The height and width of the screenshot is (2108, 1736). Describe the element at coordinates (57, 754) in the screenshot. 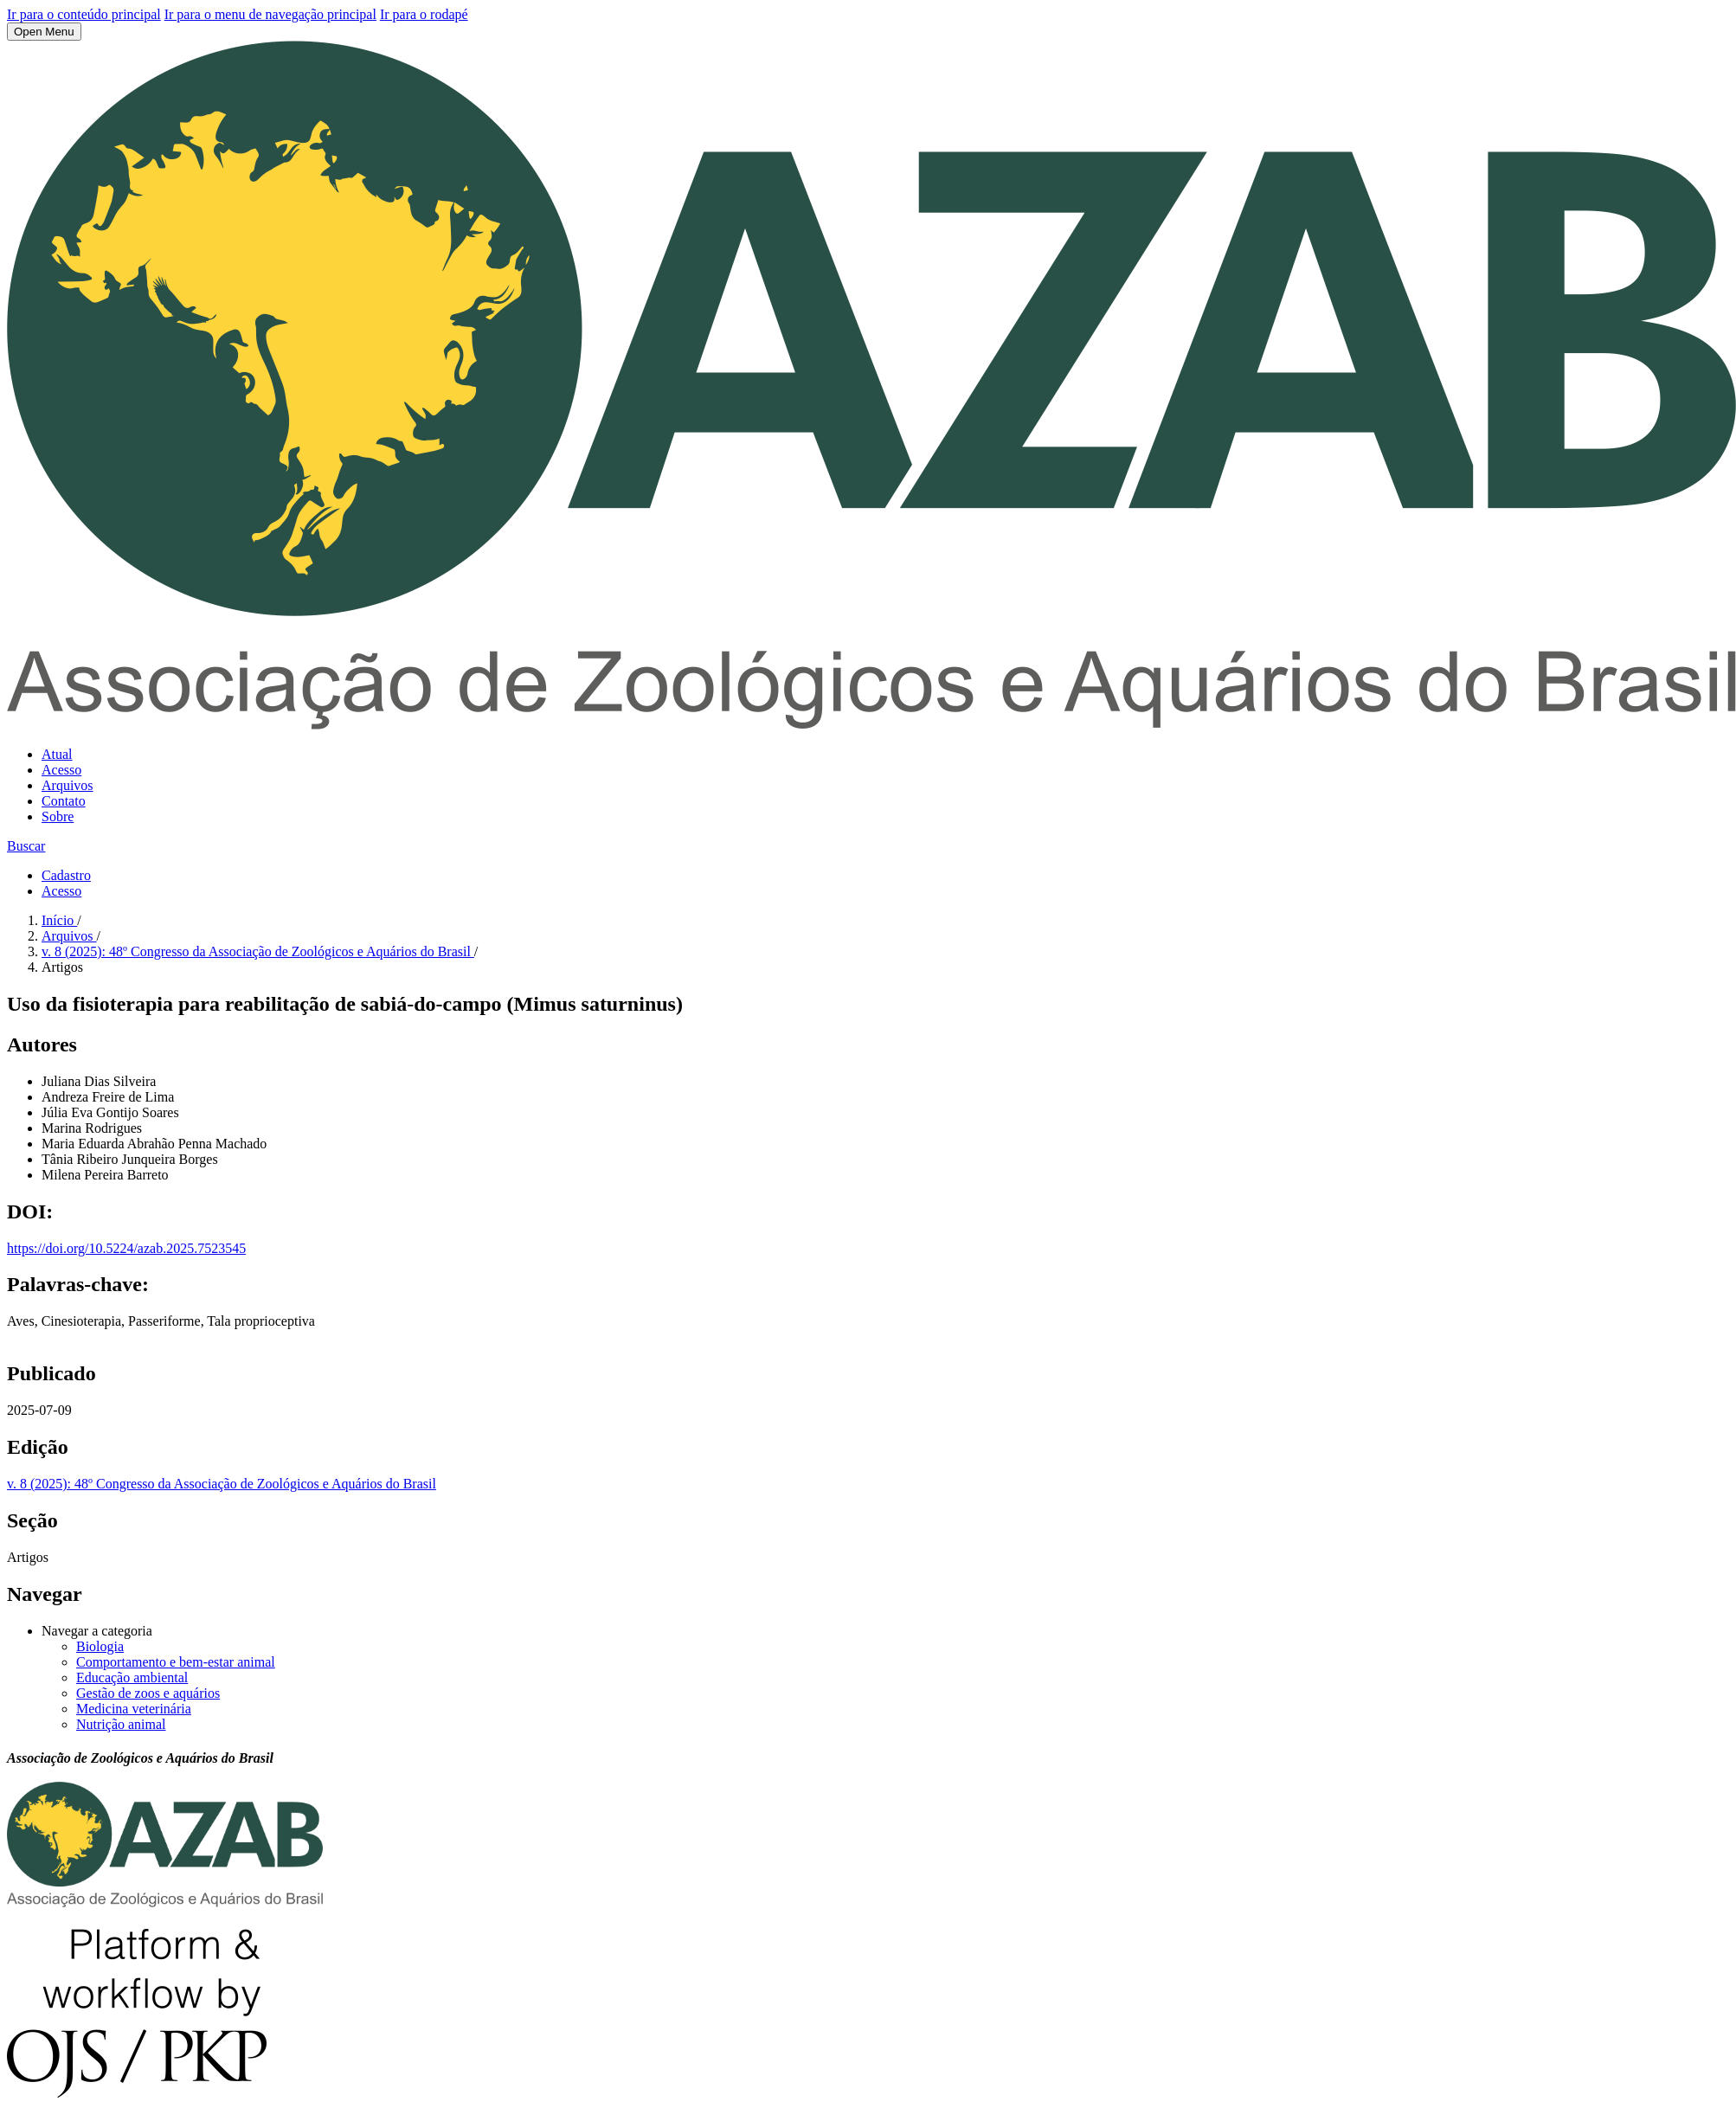

I see `Atual` at that location.